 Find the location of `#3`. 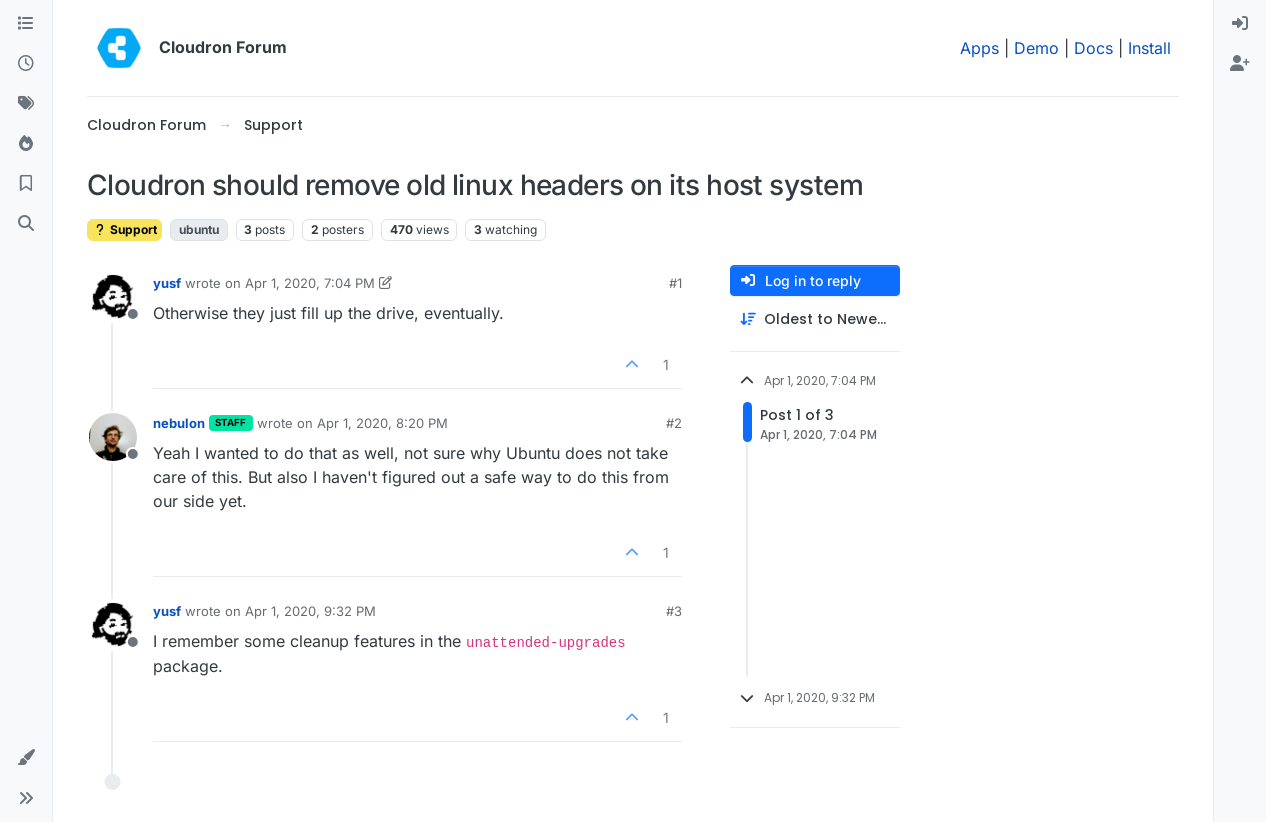

#3 is located at coordinates (674, 611).